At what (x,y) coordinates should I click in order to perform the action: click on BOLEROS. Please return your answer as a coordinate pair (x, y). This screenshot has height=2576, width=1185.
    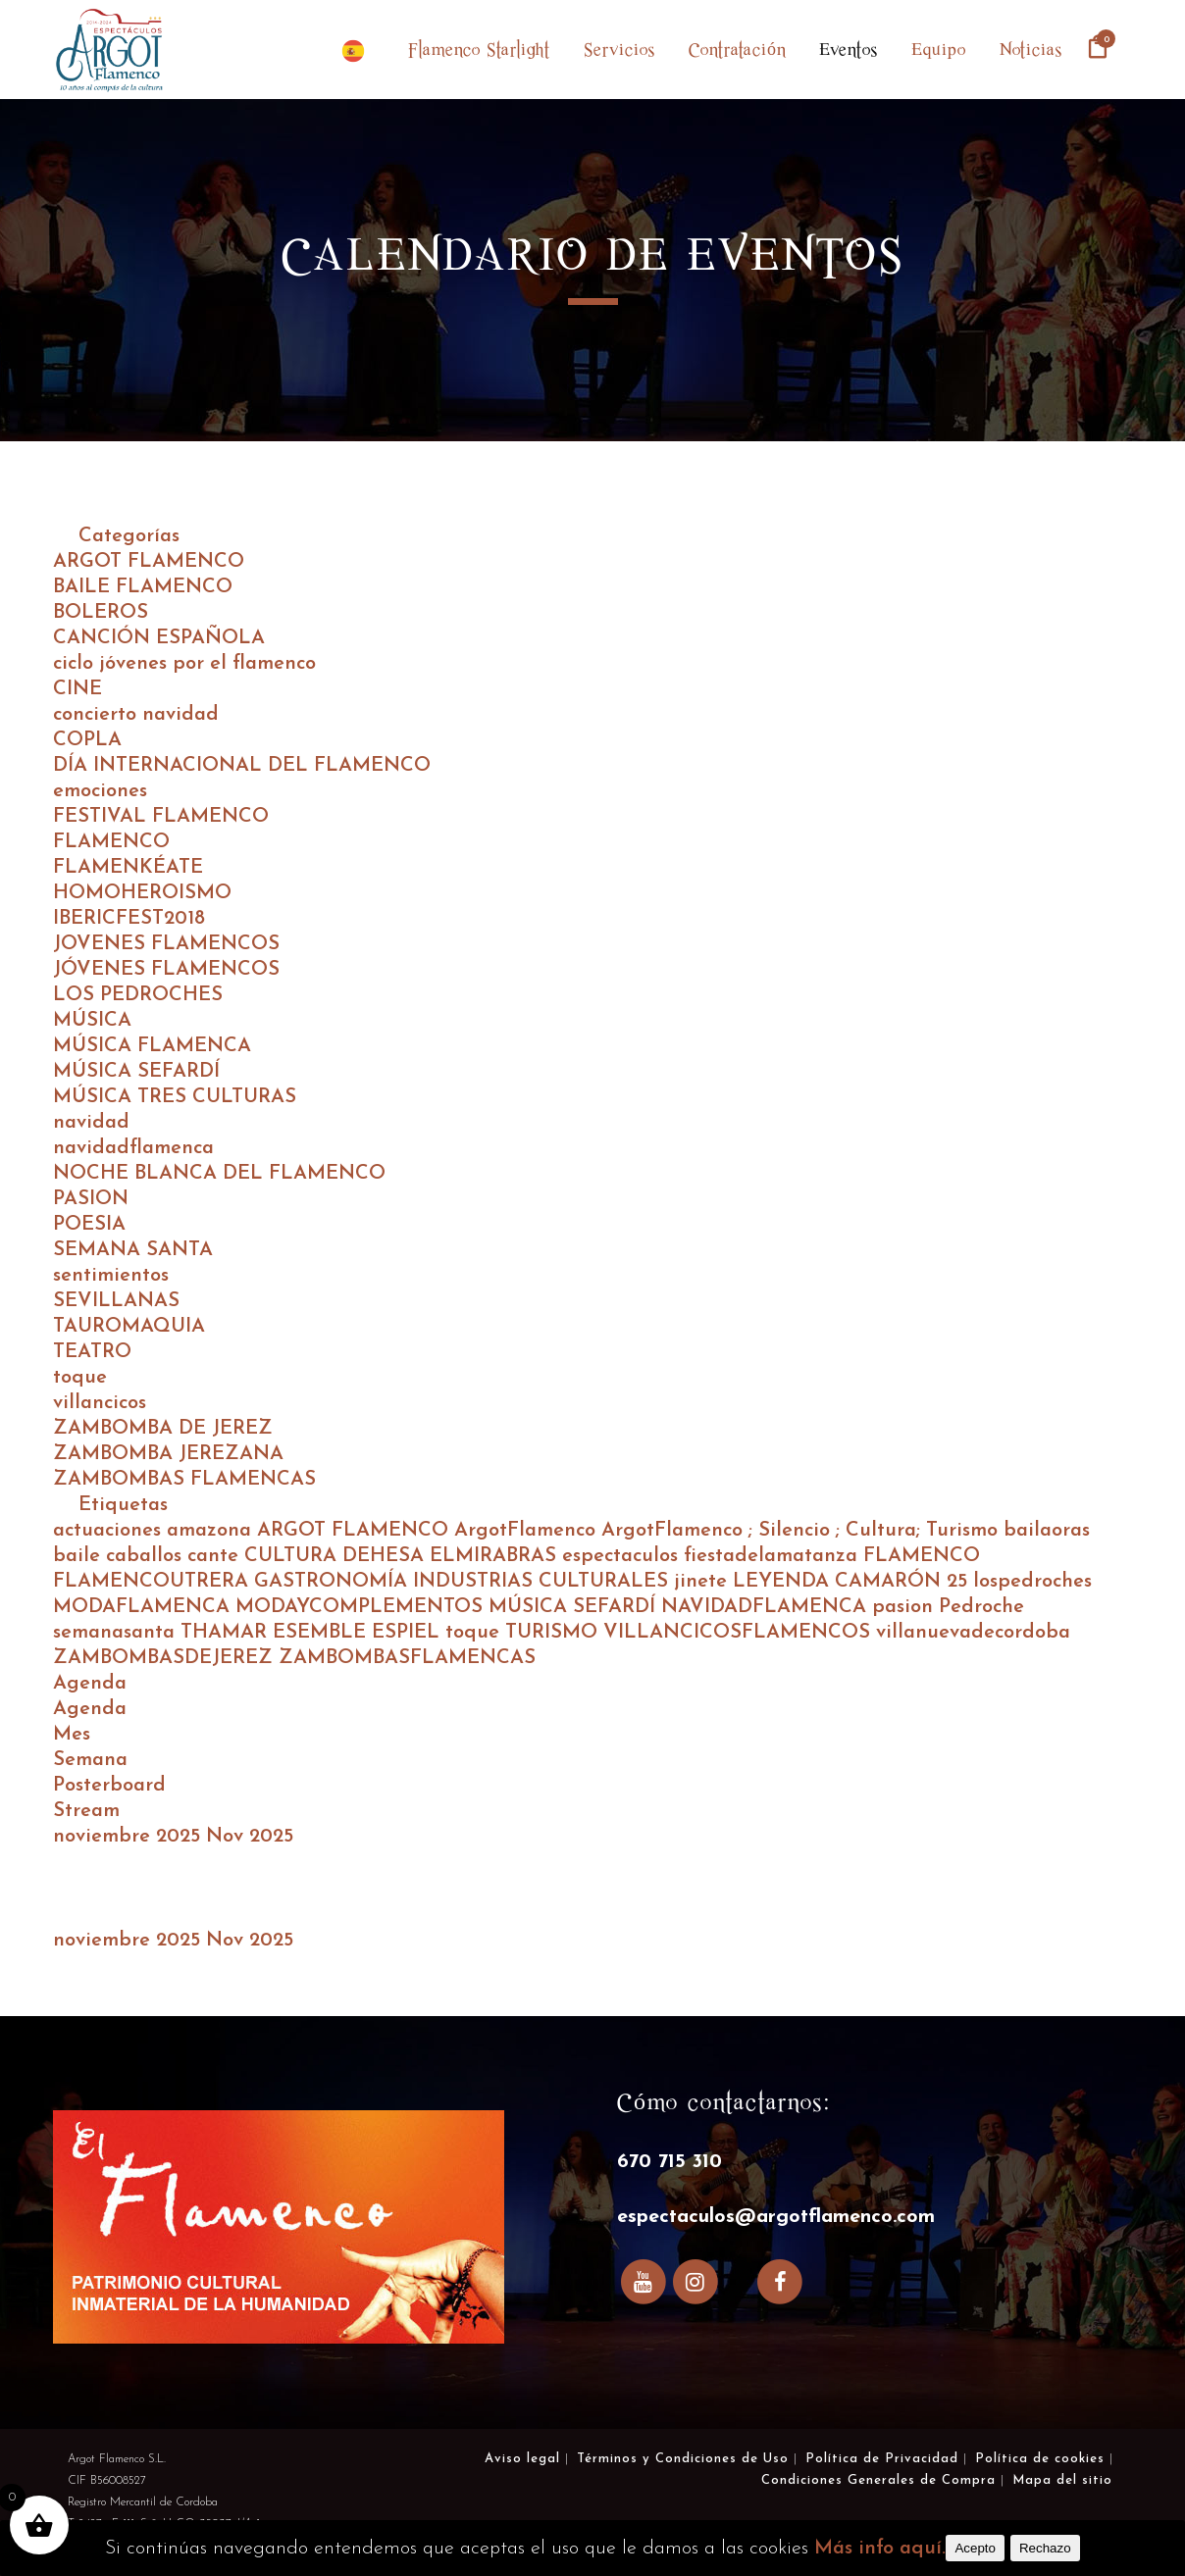
    Looking at the image, I should click on (100, 613).